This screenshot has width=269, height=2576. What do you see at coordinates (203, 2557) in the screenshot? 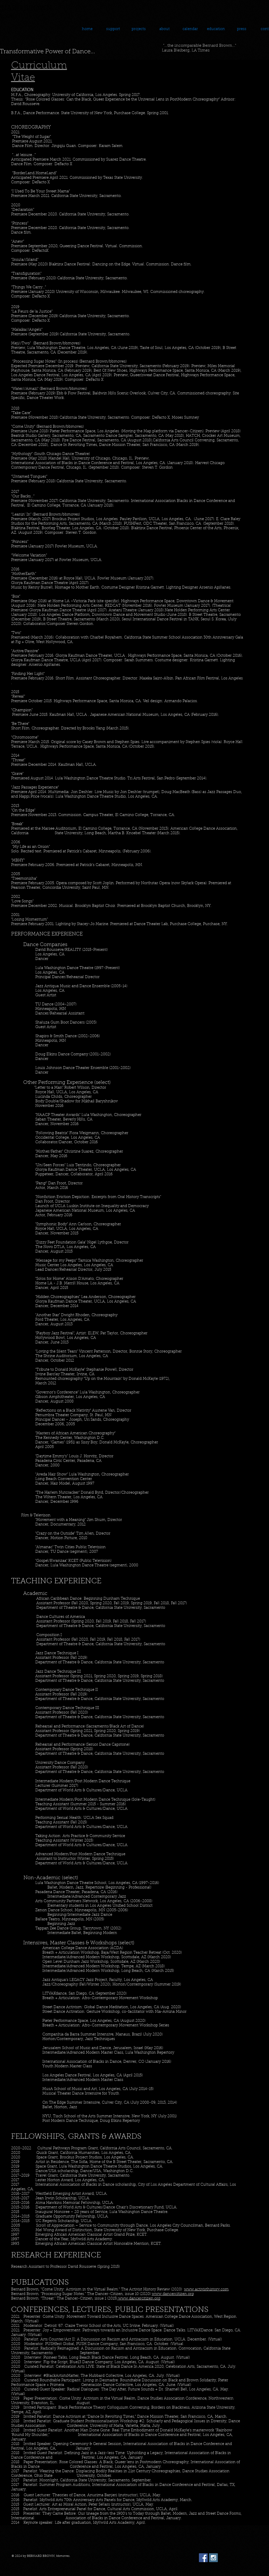
I see `[Facebook Social Icon]` at bounding box center [203, 2557].